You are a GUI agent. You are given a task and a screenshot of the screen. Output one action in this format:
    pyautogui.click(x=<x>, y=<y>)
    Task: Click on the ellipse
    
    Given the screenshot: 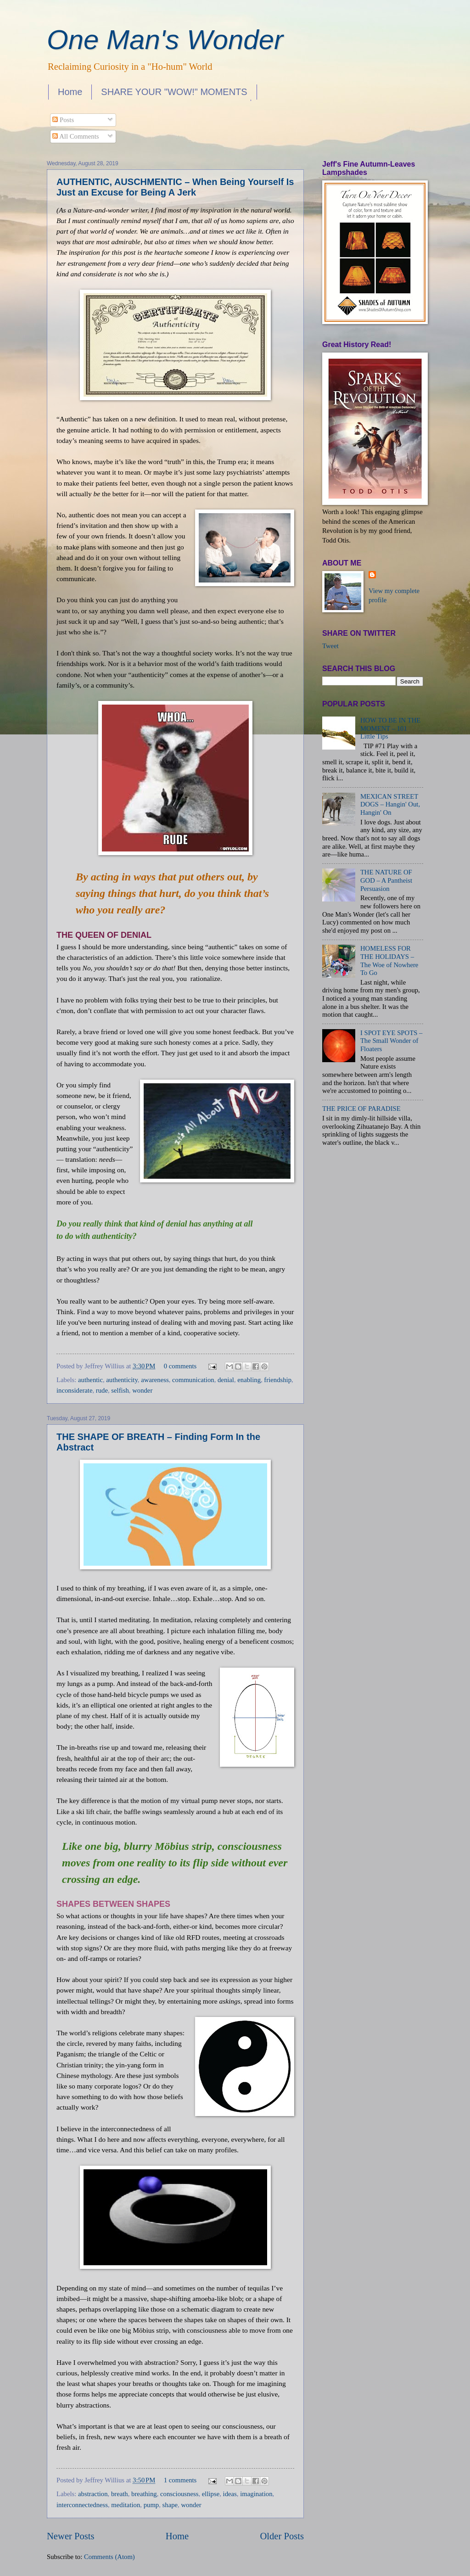 What is the action you would take?
    pyautogui.click(x=210, y=2494)
    